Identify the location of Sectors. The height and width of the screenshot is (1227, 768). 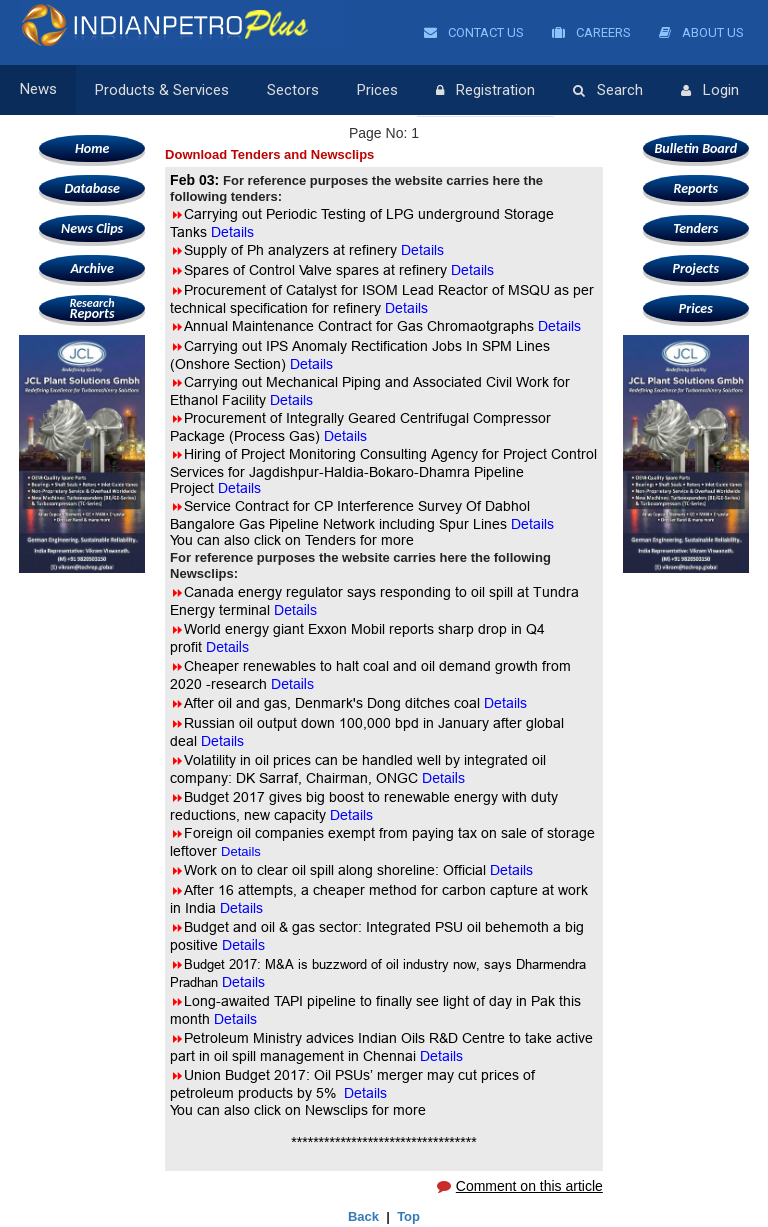
(293, 90).